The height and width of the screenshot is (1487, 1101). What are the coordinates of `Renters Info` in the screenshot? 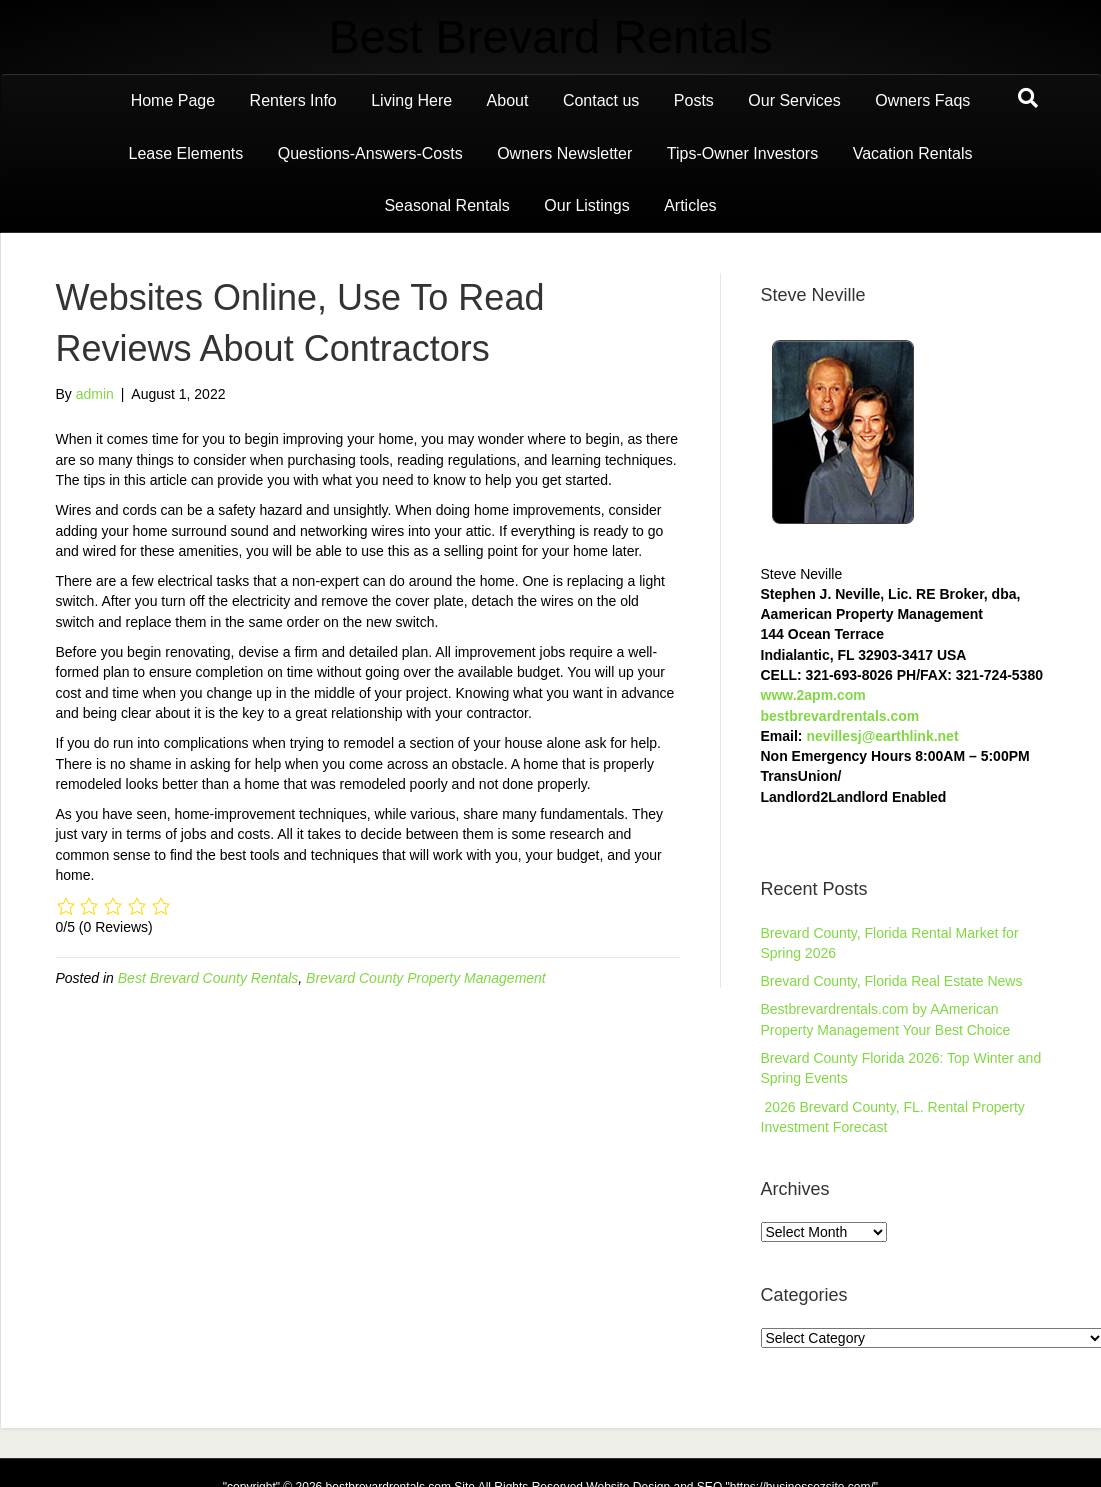 It's located at (293, 100).